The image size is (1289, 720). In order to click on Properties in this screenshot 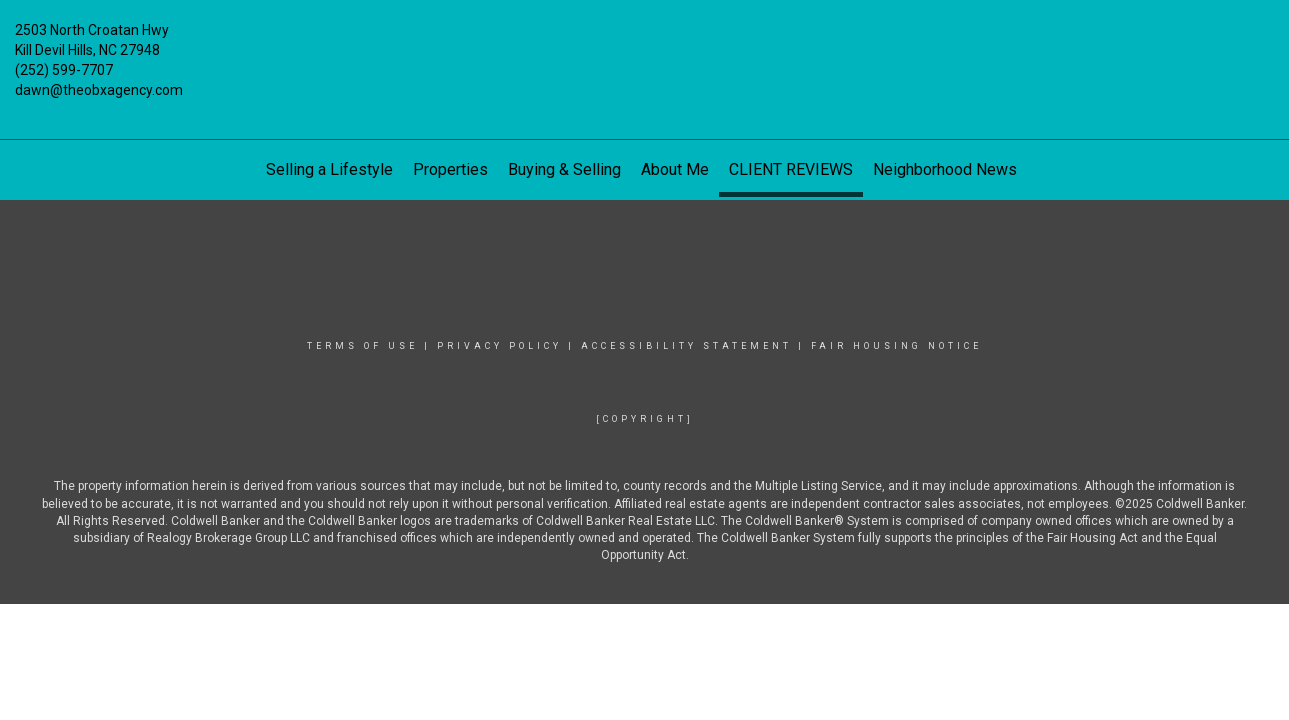, I will do `click(450, 169)`.